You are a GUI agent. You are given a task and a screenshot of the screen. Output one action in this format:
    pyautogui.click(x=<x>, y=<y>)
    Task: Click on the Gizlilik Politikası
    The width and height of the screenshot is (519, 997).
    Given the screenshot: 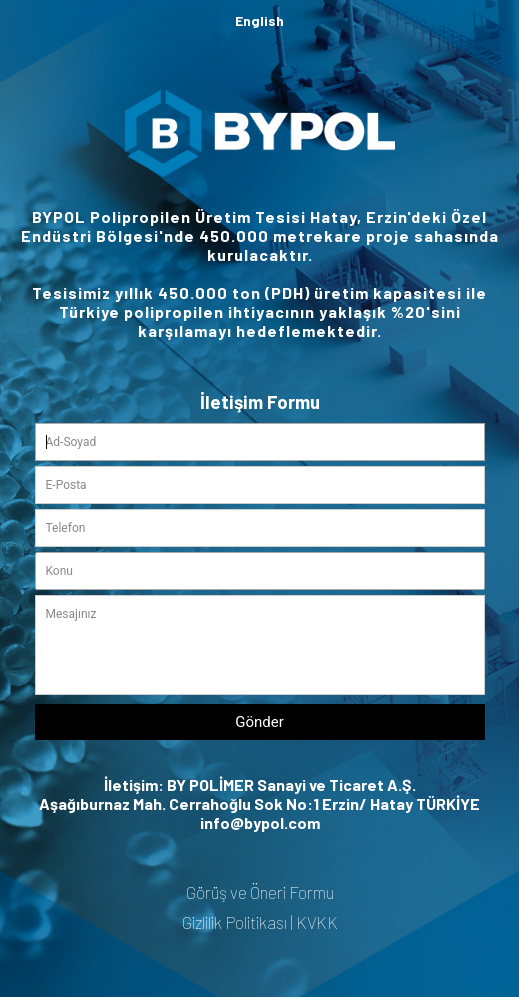 What is the action you would take?
    pyautogui.click(x=234, y=922)
    